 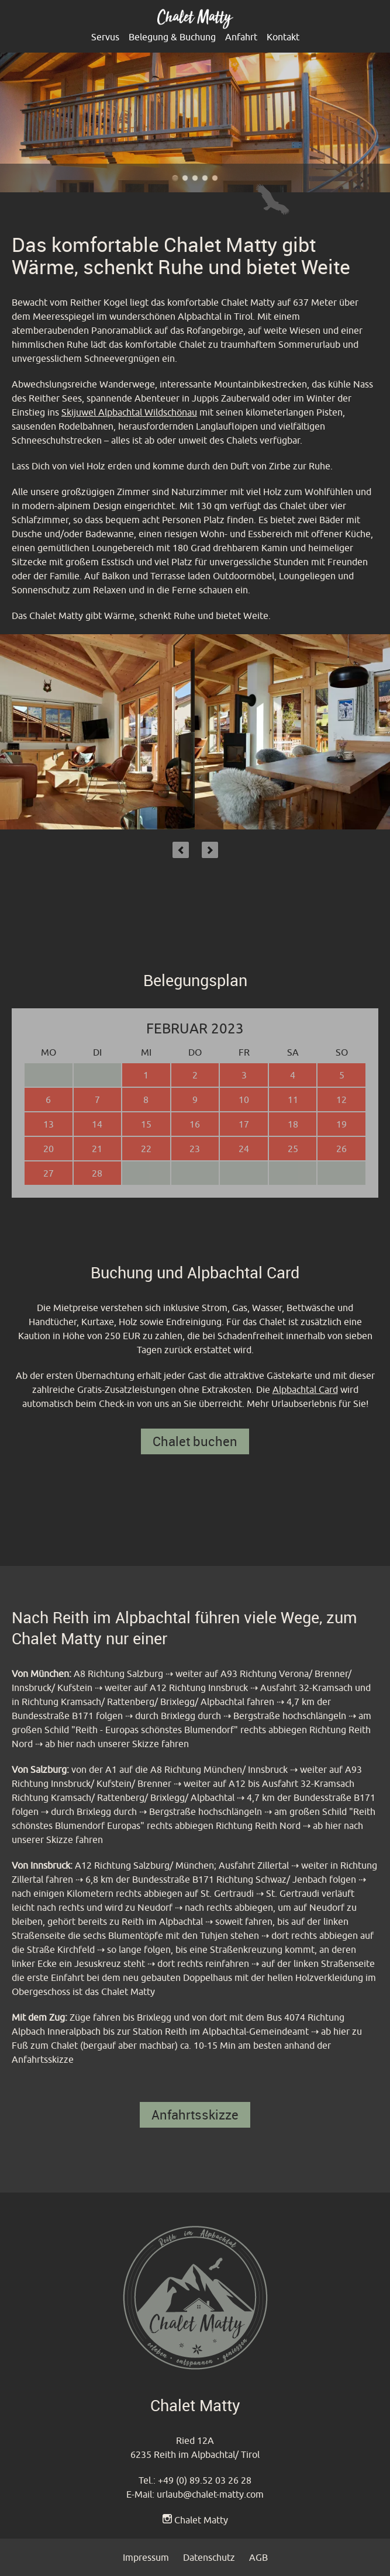 I want to click on Anfahrt, so click(x=241, y=37).